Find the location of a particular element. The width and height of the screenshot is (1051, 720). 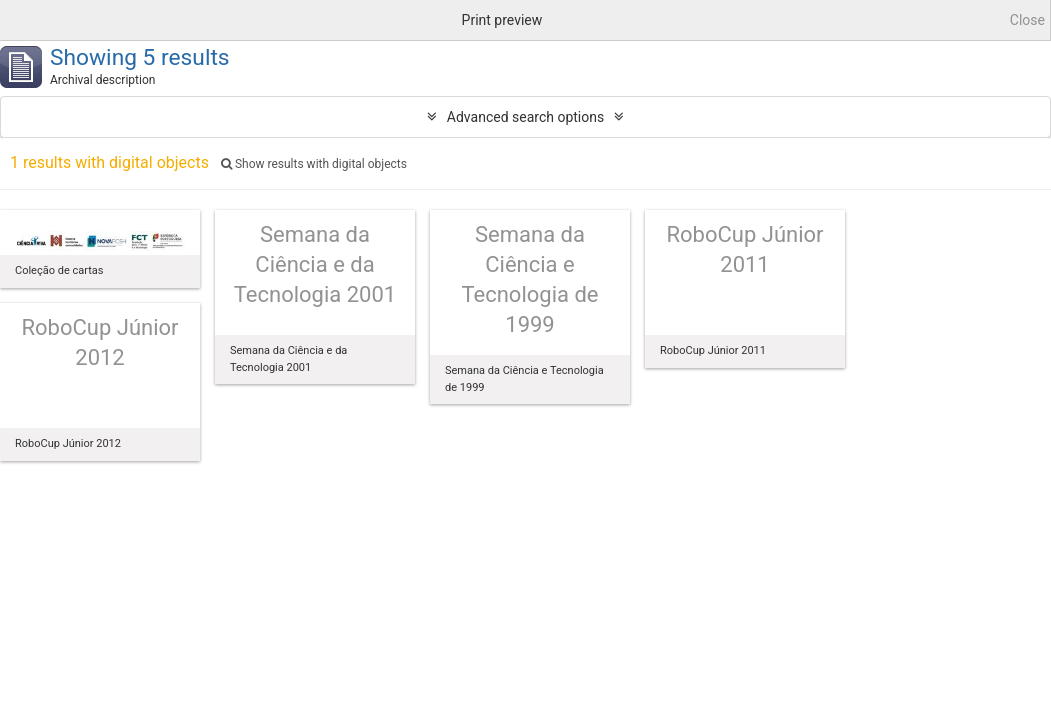

Advanced search options is located at coordinates (525, 117).